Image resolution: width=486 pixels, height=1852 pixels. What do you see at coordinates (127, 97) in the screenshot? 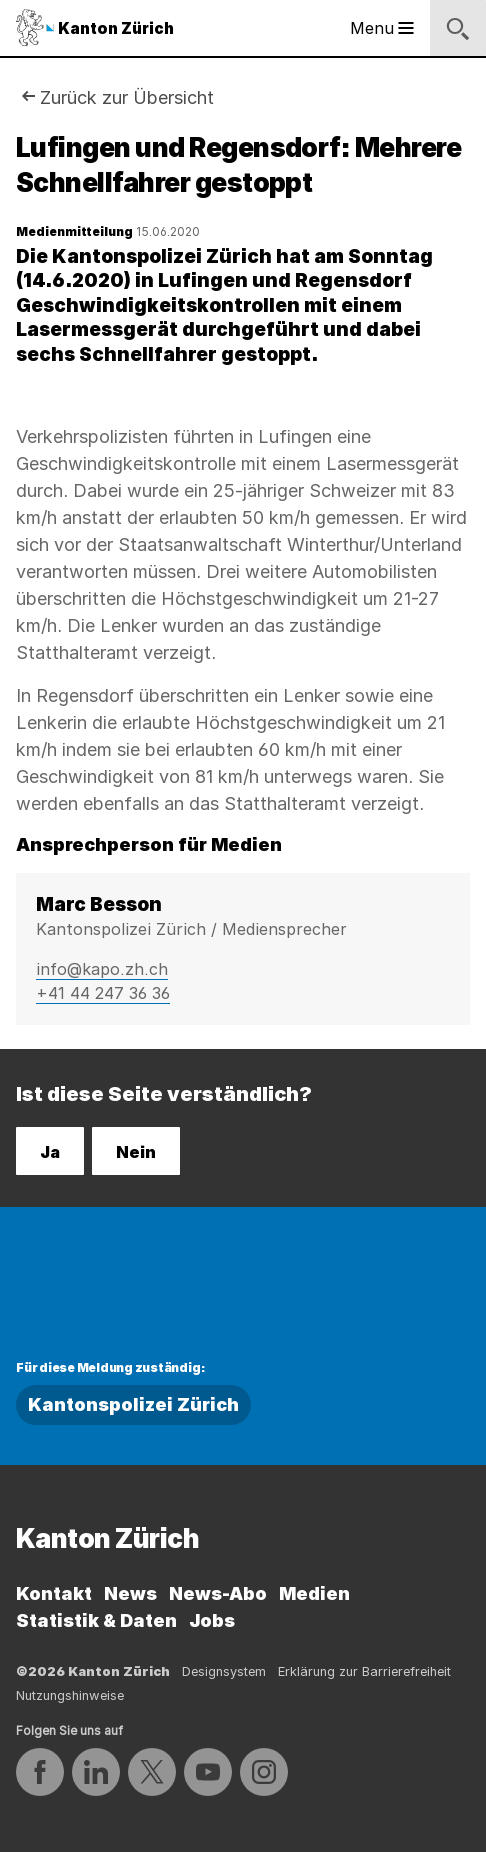
I see `Zurück zur Übersicht` at bounding box center [127, 97].